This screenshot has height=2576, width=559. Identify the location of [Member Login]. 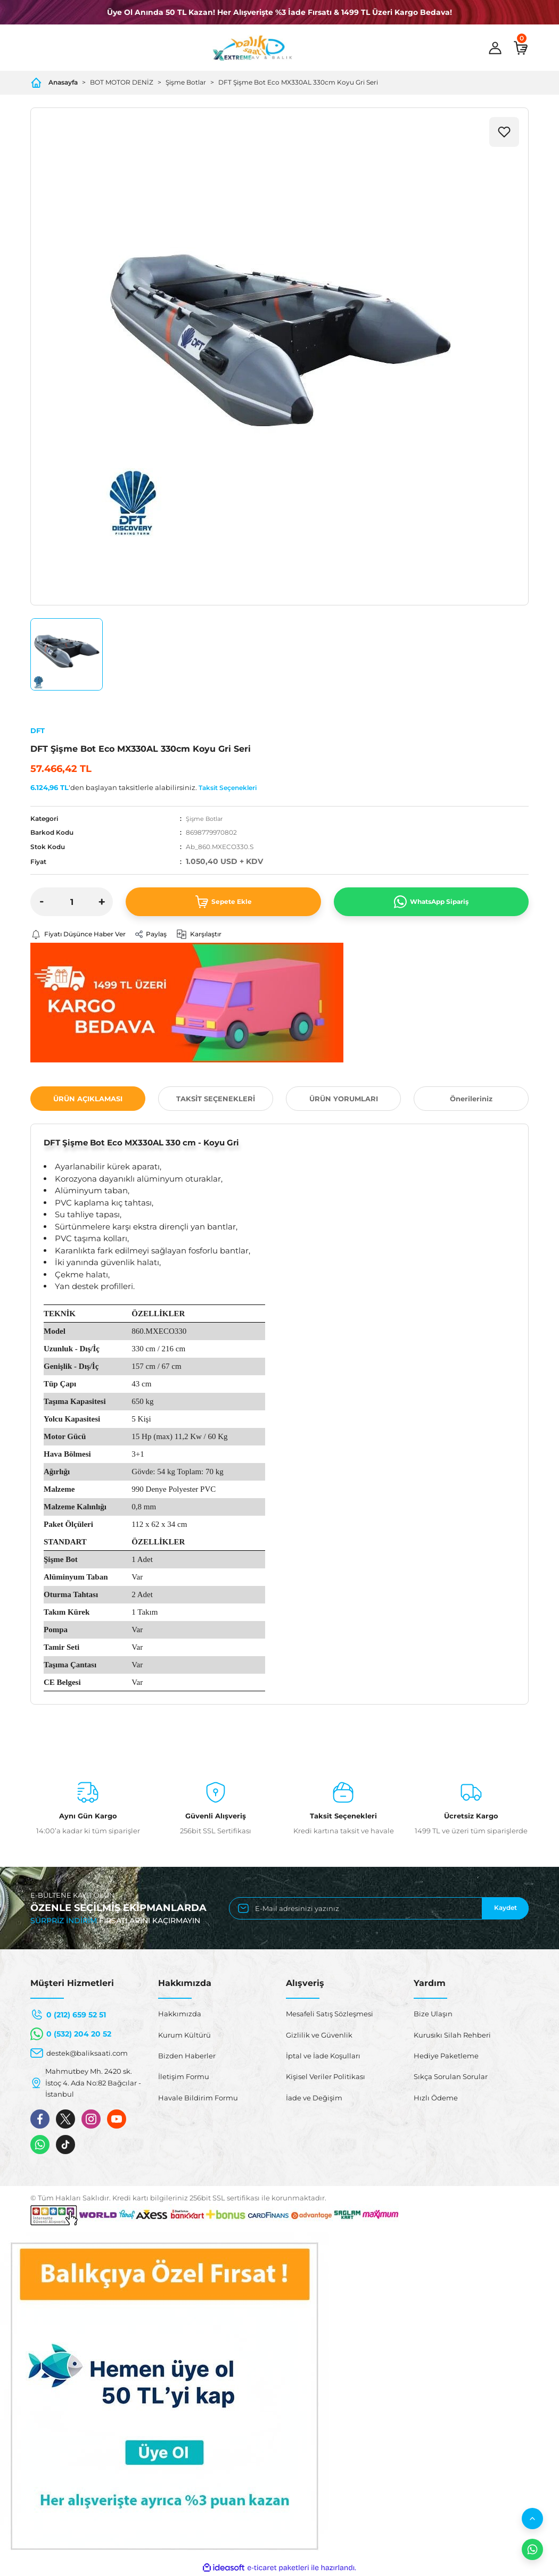
(495, 48).